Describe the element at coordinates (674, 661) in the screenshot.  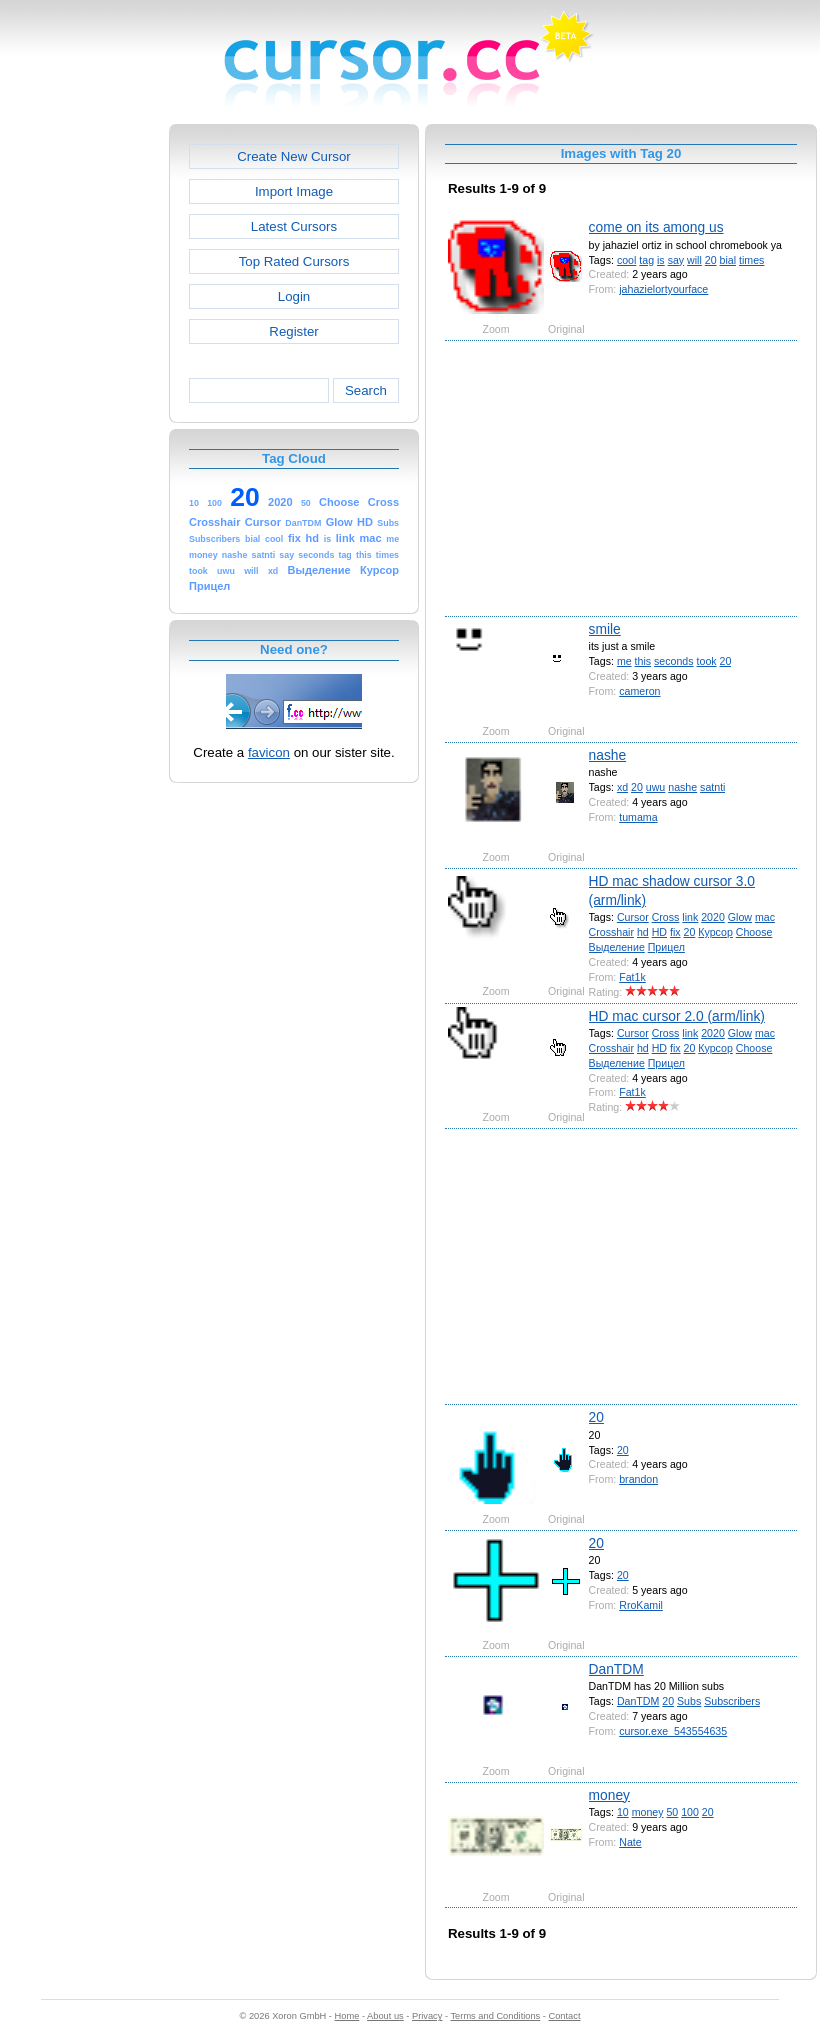
I see `seconds` at that location.